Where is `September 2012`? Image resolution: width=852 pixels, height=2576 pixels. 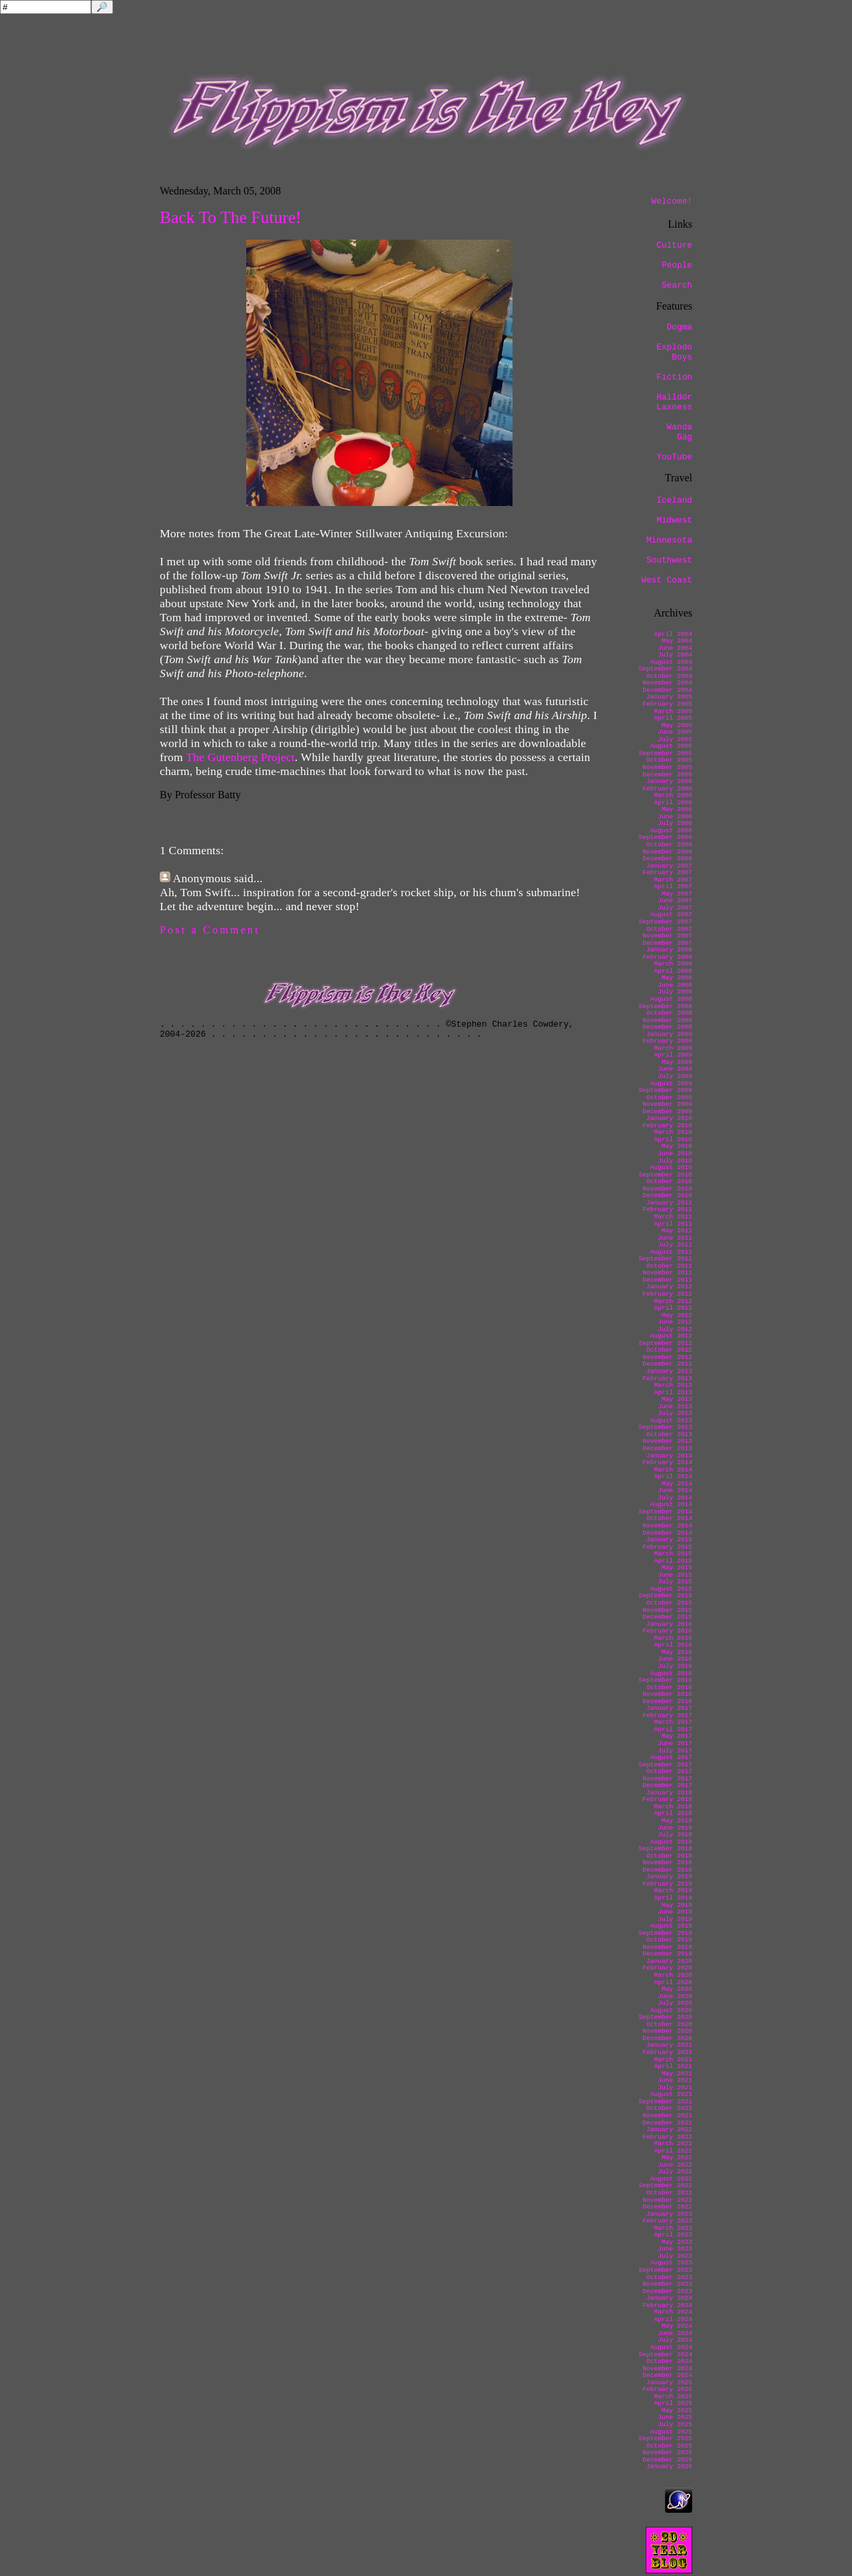 September 2012 is located at coordinates (665, 1343).